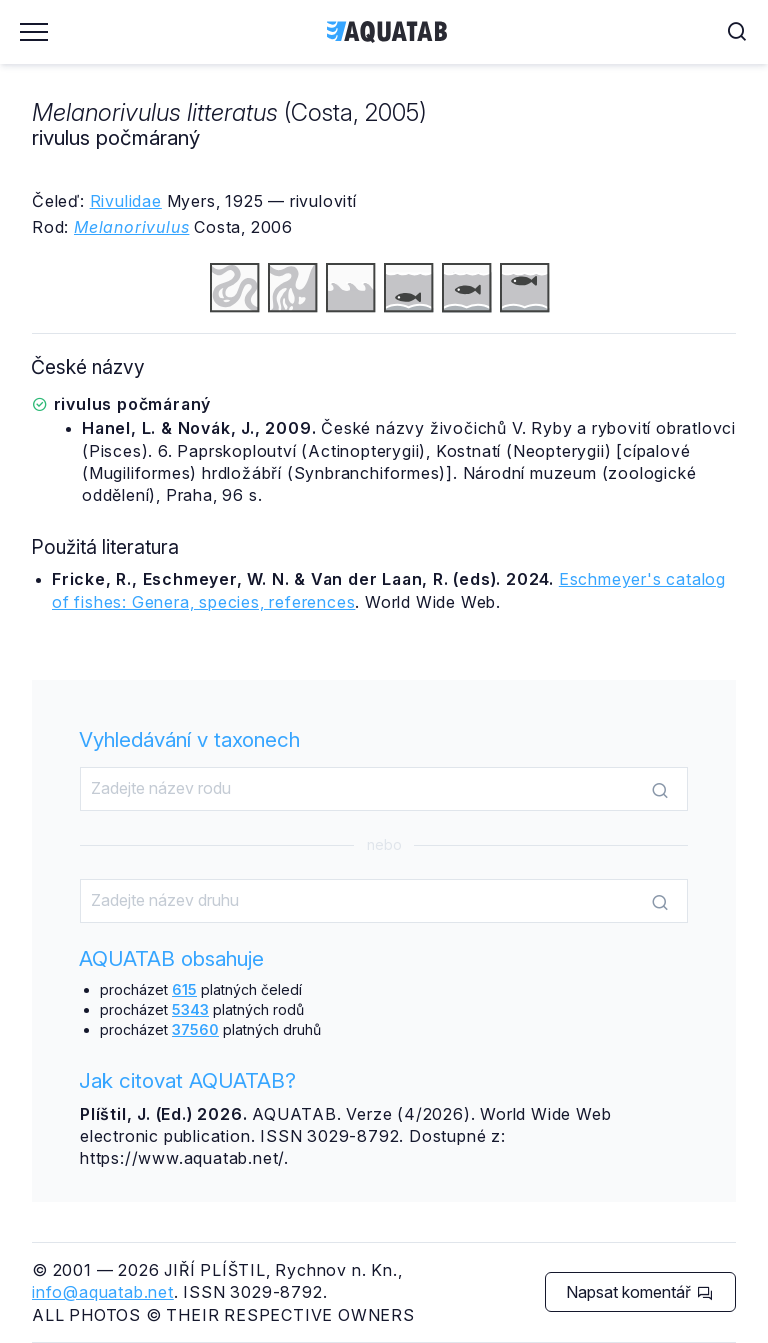  I want to click on info@aquatab.net, so click(103, 1292).